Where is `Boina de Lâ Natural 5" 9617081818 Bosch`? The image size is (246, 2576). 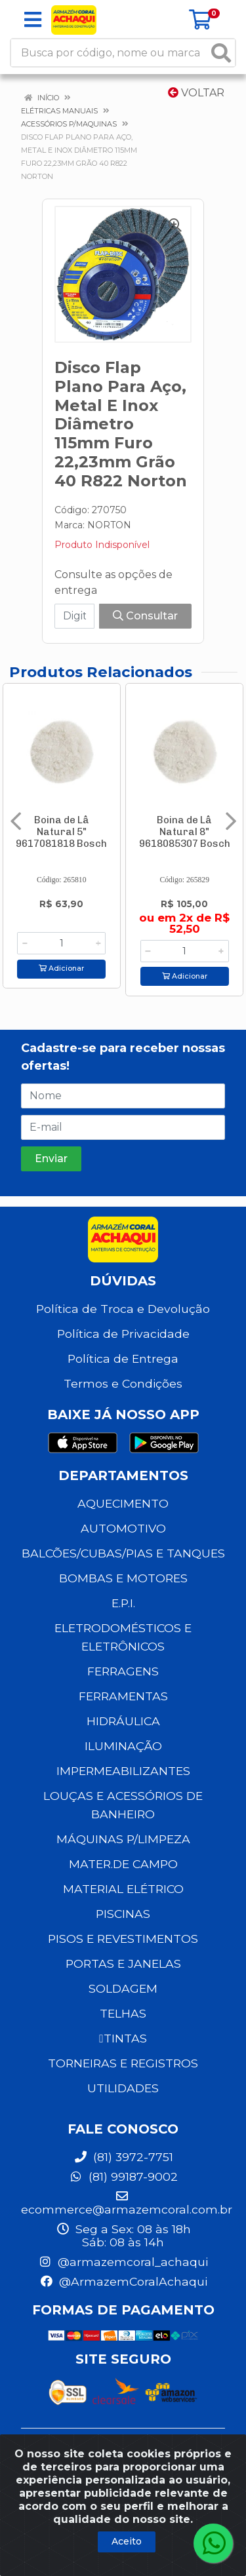
Boina de Lâ Natural 5" 9617081818 Bosch is located at coordinates (61, 831).